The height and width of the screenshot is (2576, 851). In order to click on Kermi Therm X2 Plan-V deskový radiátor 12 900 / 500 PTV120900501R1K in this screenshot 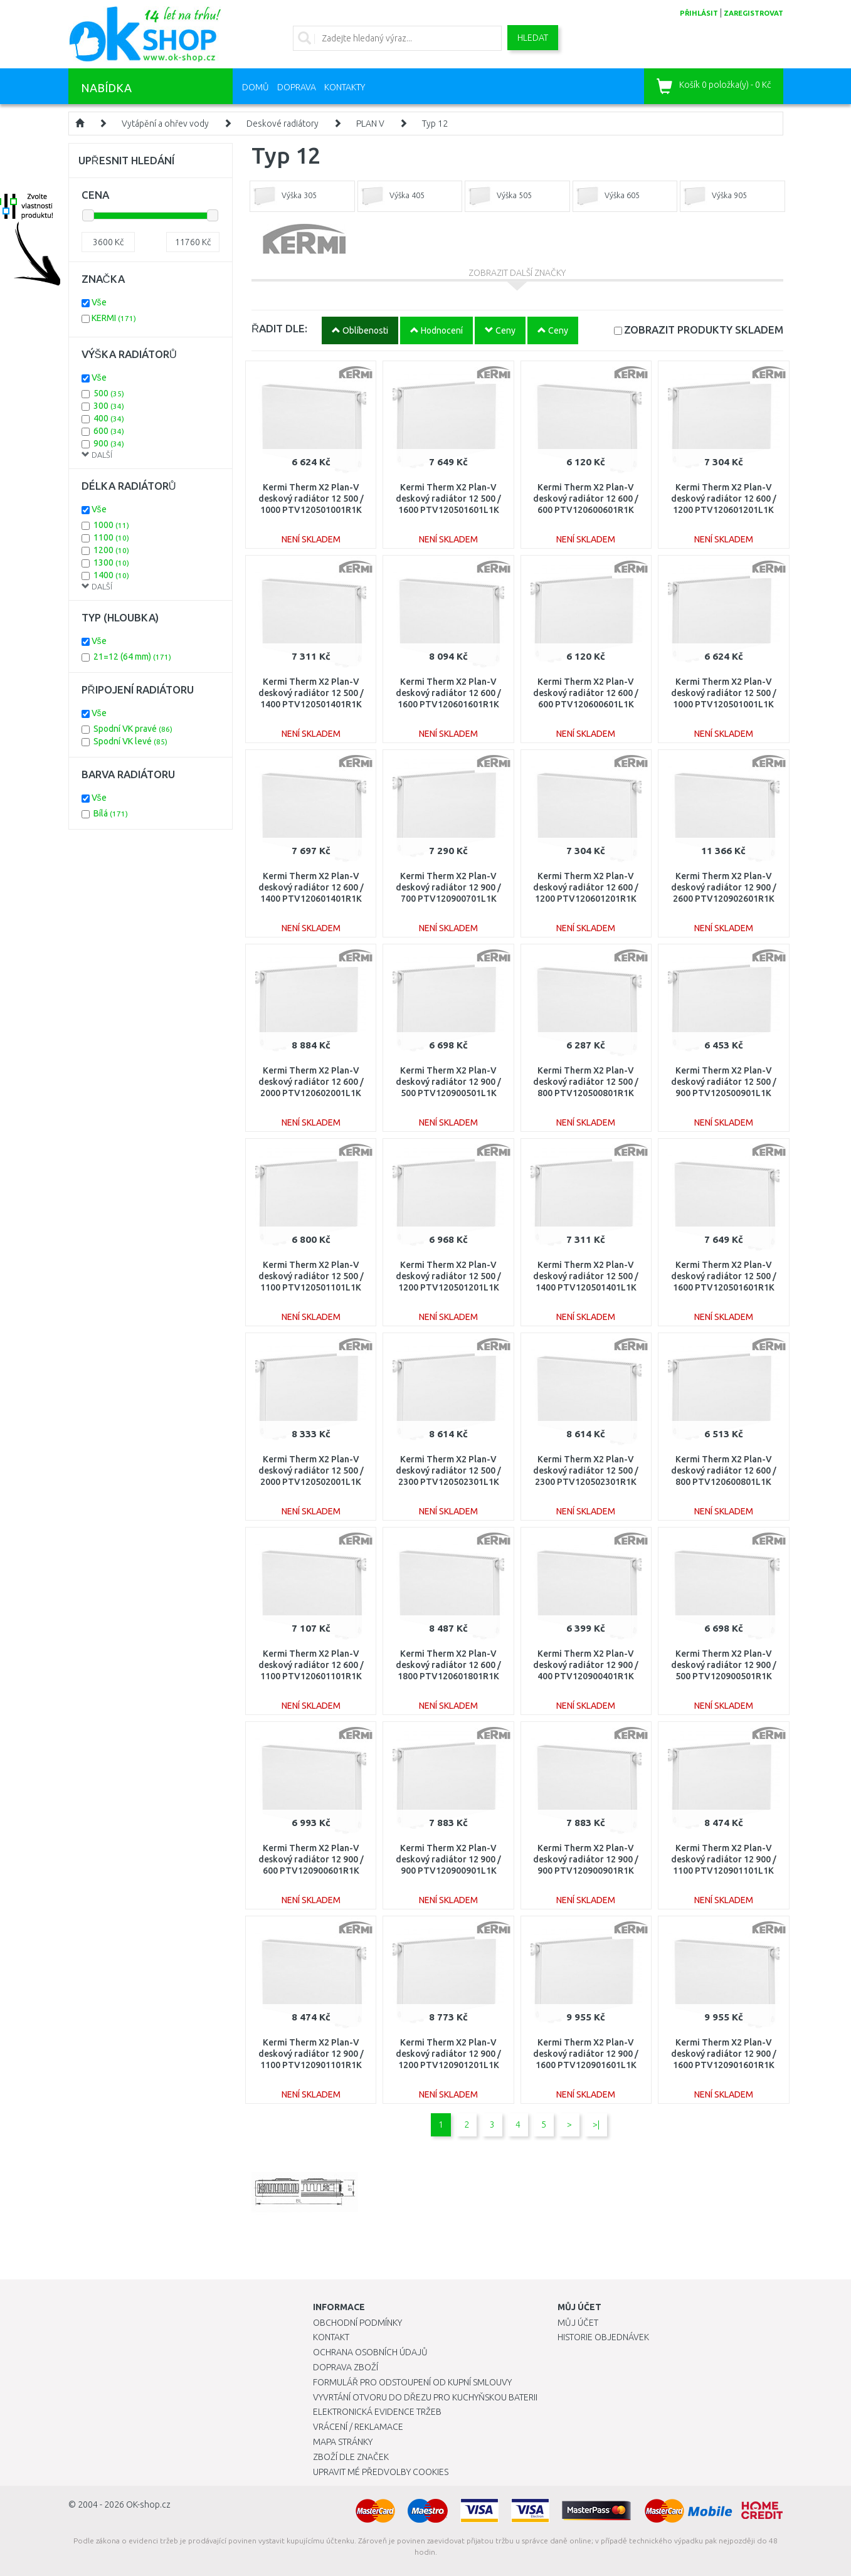, I will do `click(723, 1665)`.